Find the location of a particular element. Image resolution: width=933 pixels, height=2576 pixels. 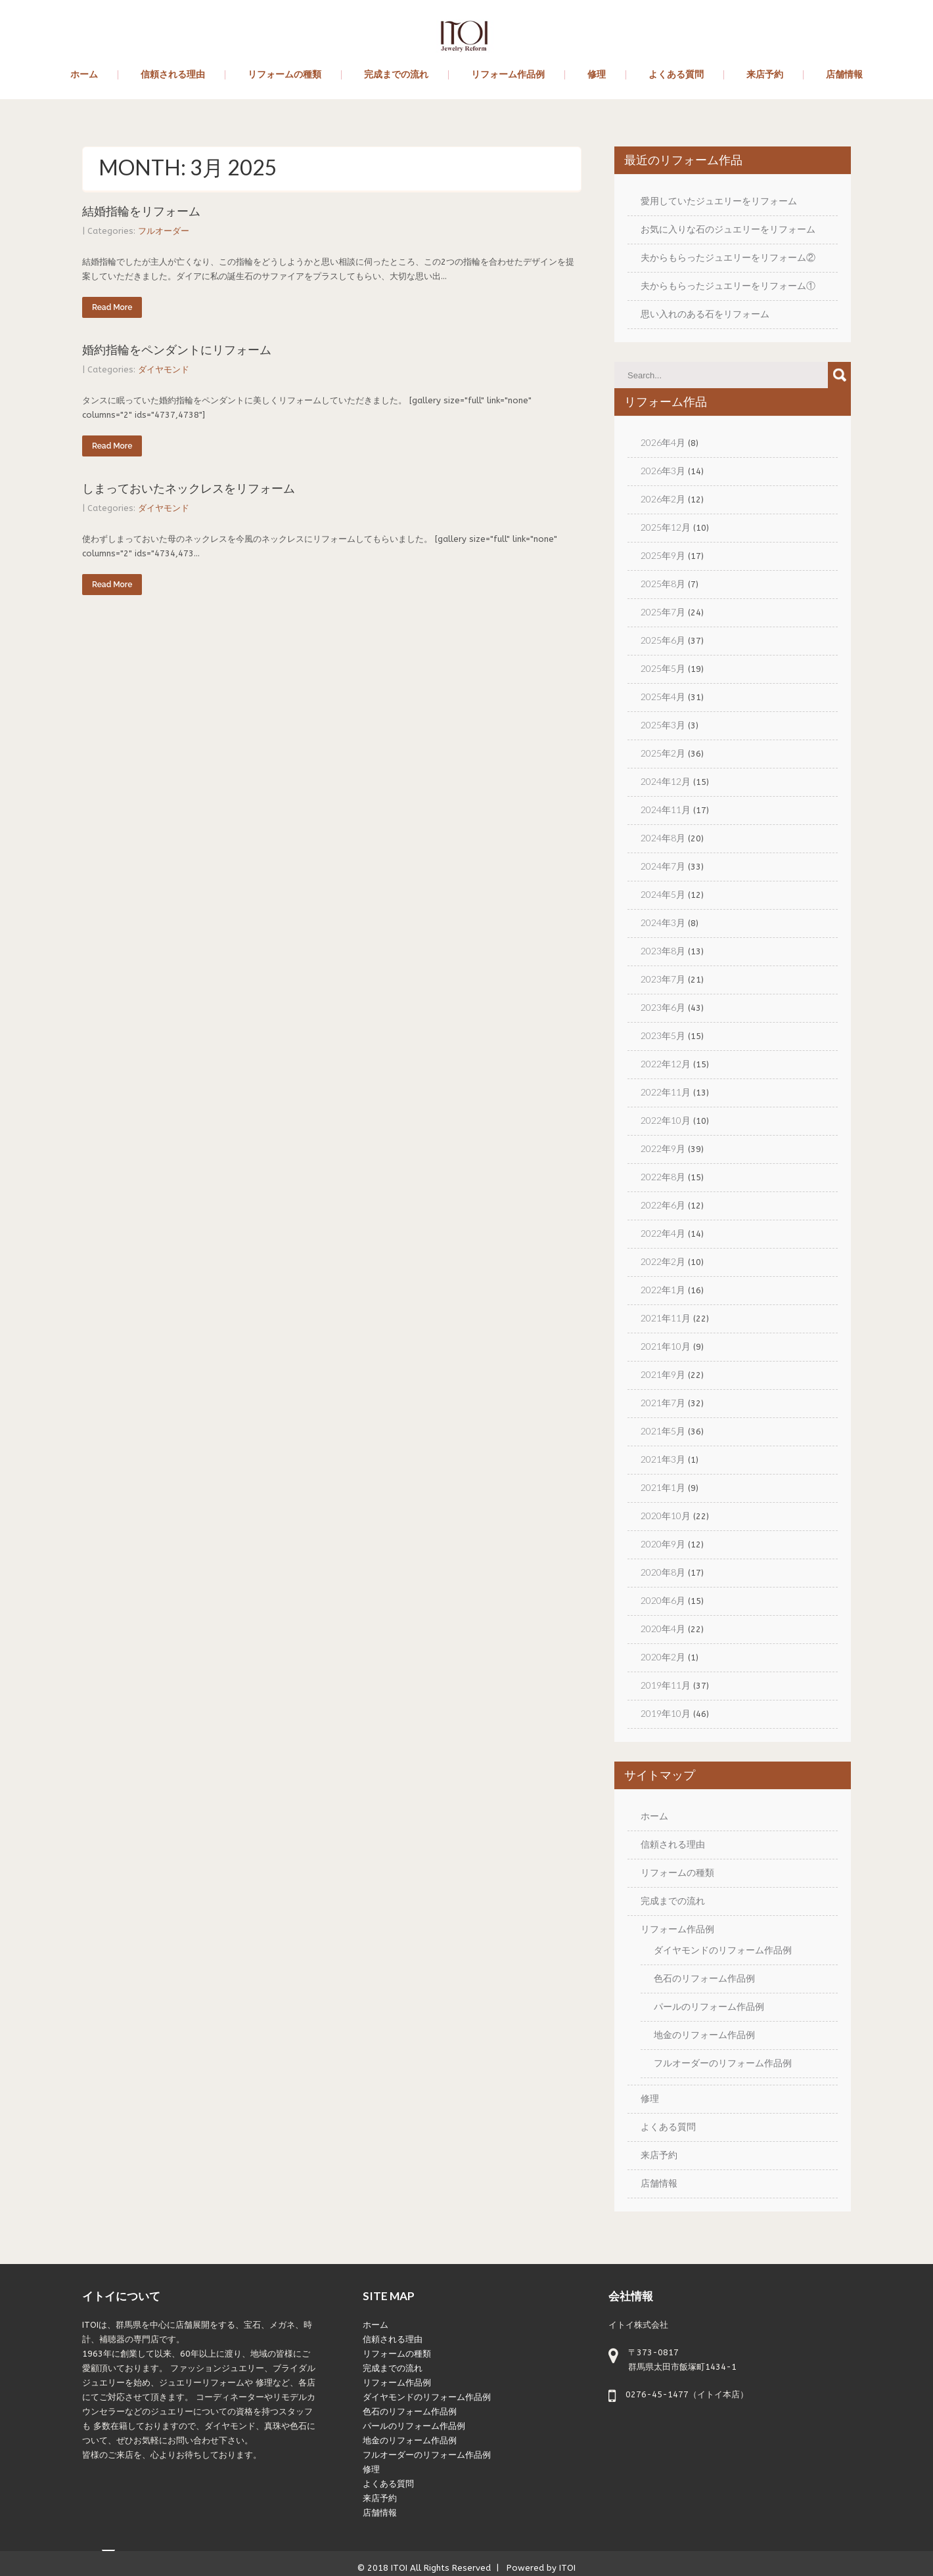

2022年6月 is located at coordinates (663, 1204).